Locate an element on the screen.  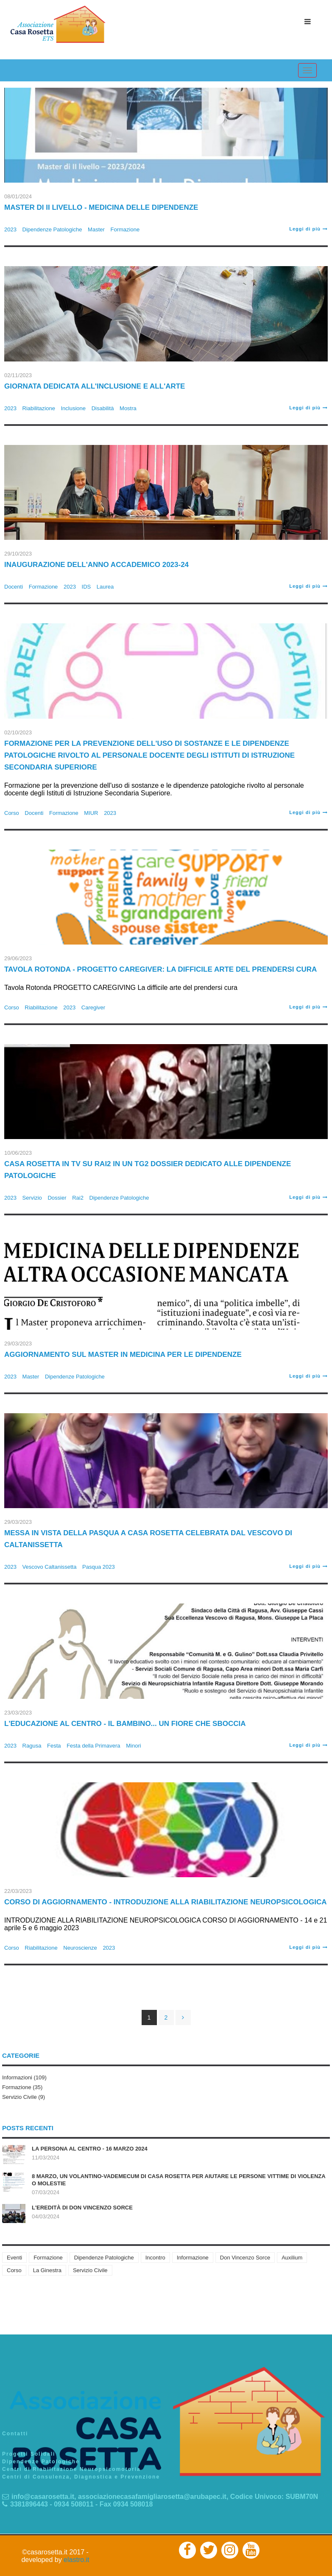
Incontro is located at coordinates (155, 2257).